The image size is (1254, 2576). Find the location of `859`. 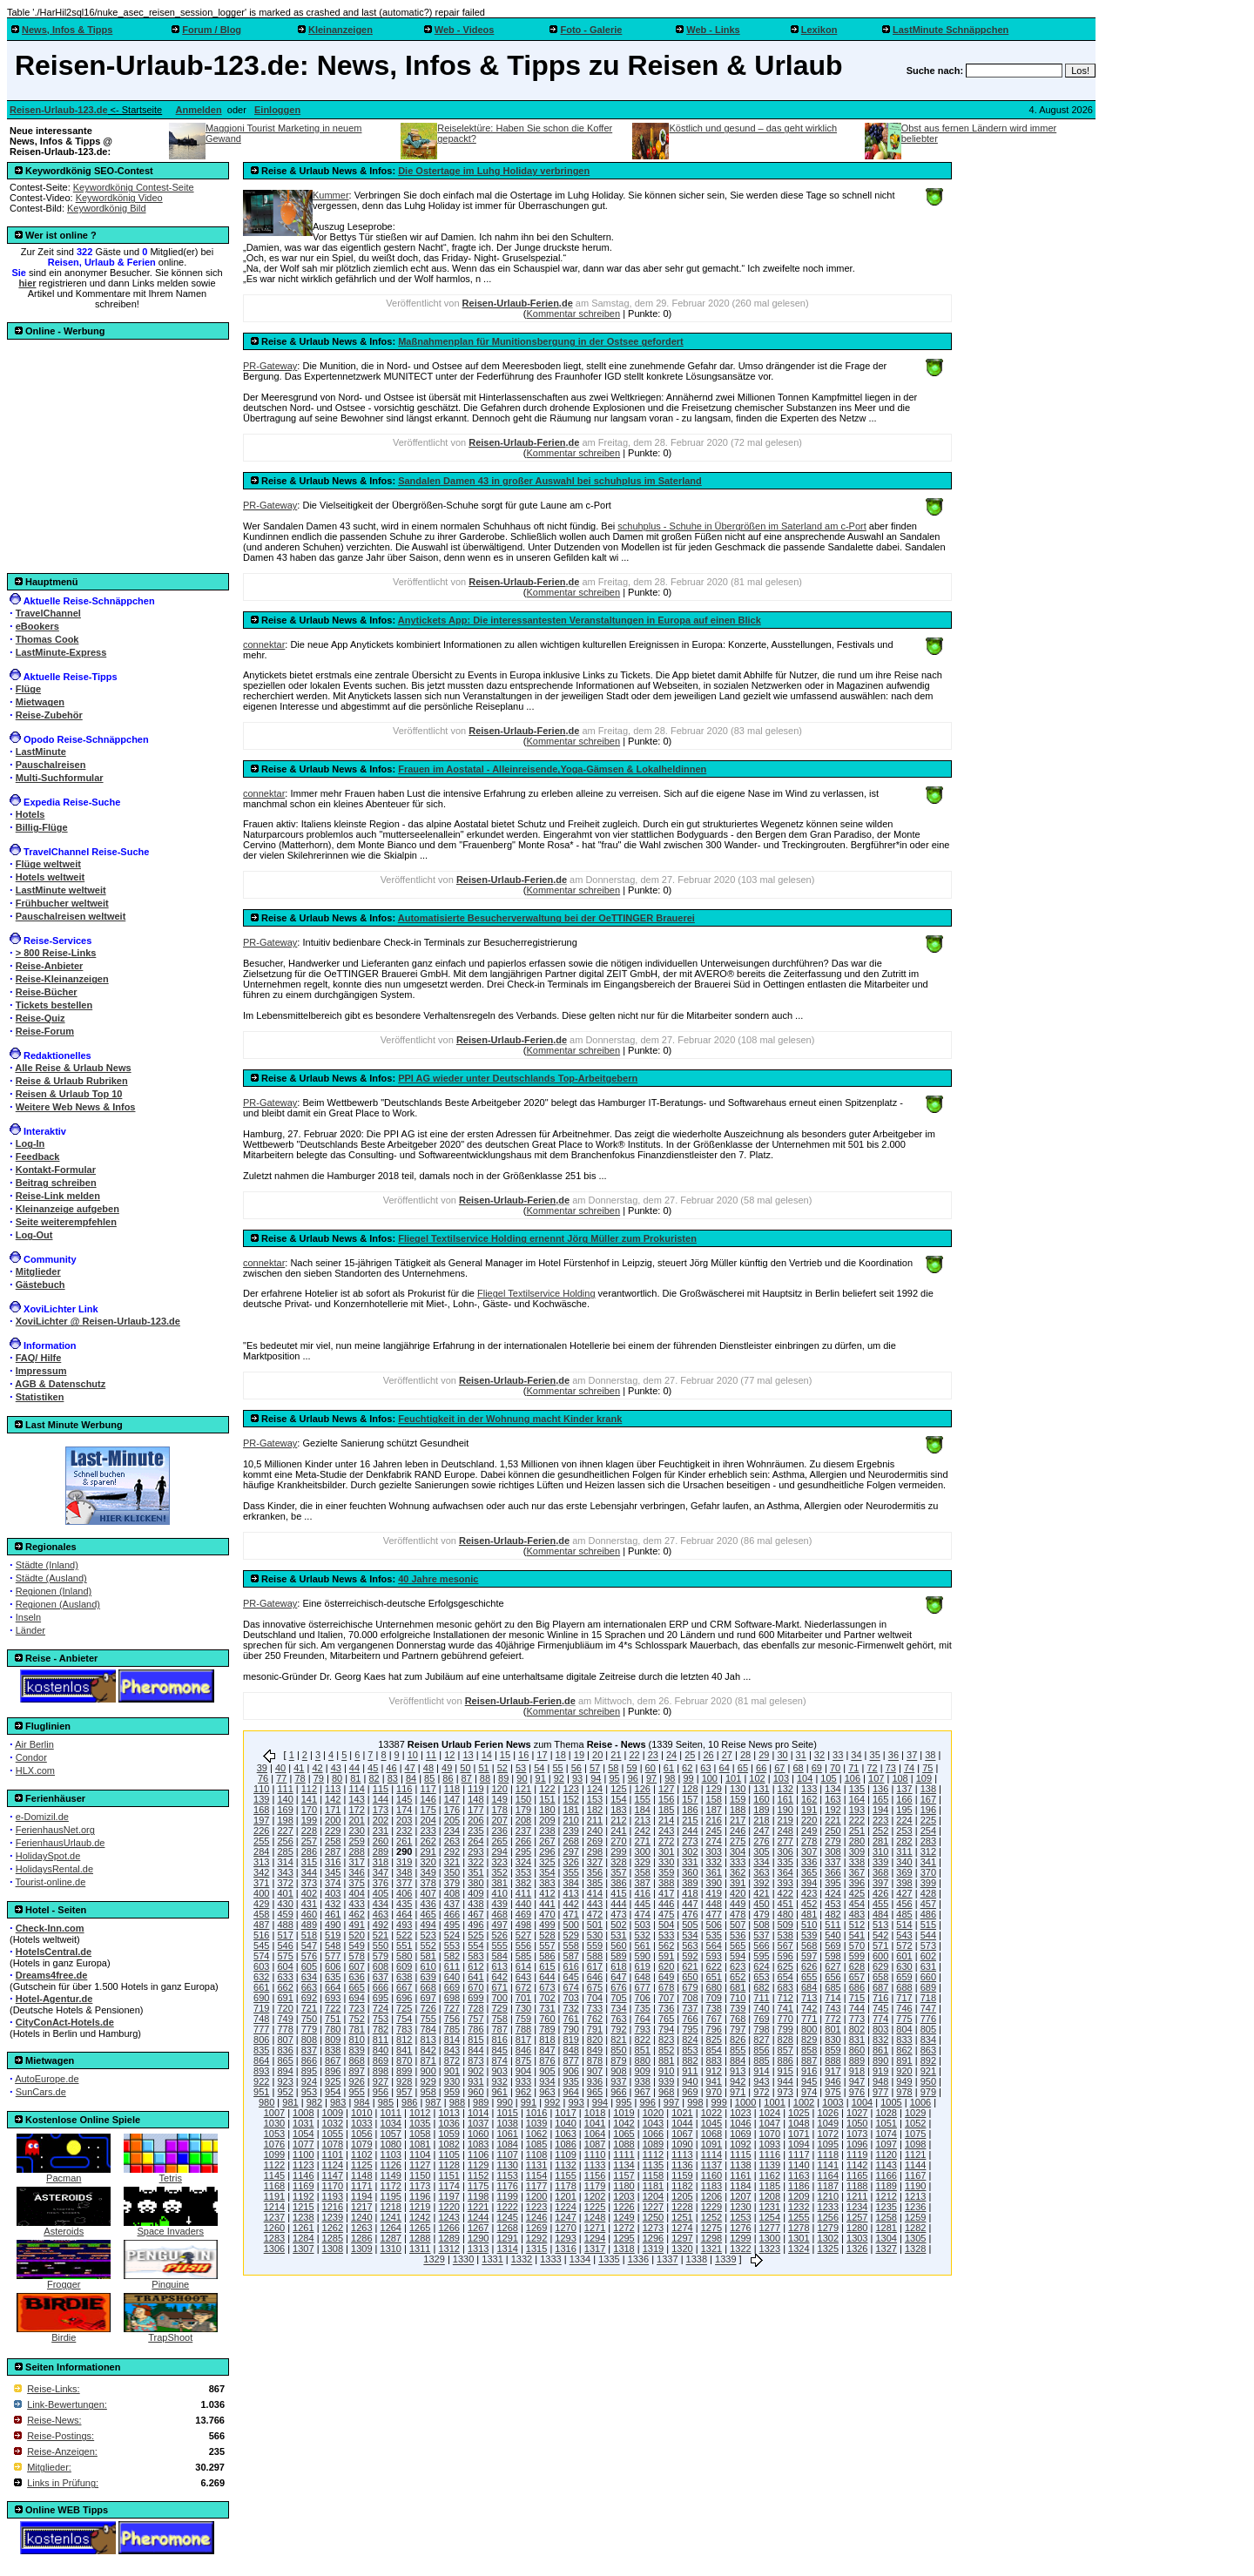

859 is located at coordinates (832, 2050).